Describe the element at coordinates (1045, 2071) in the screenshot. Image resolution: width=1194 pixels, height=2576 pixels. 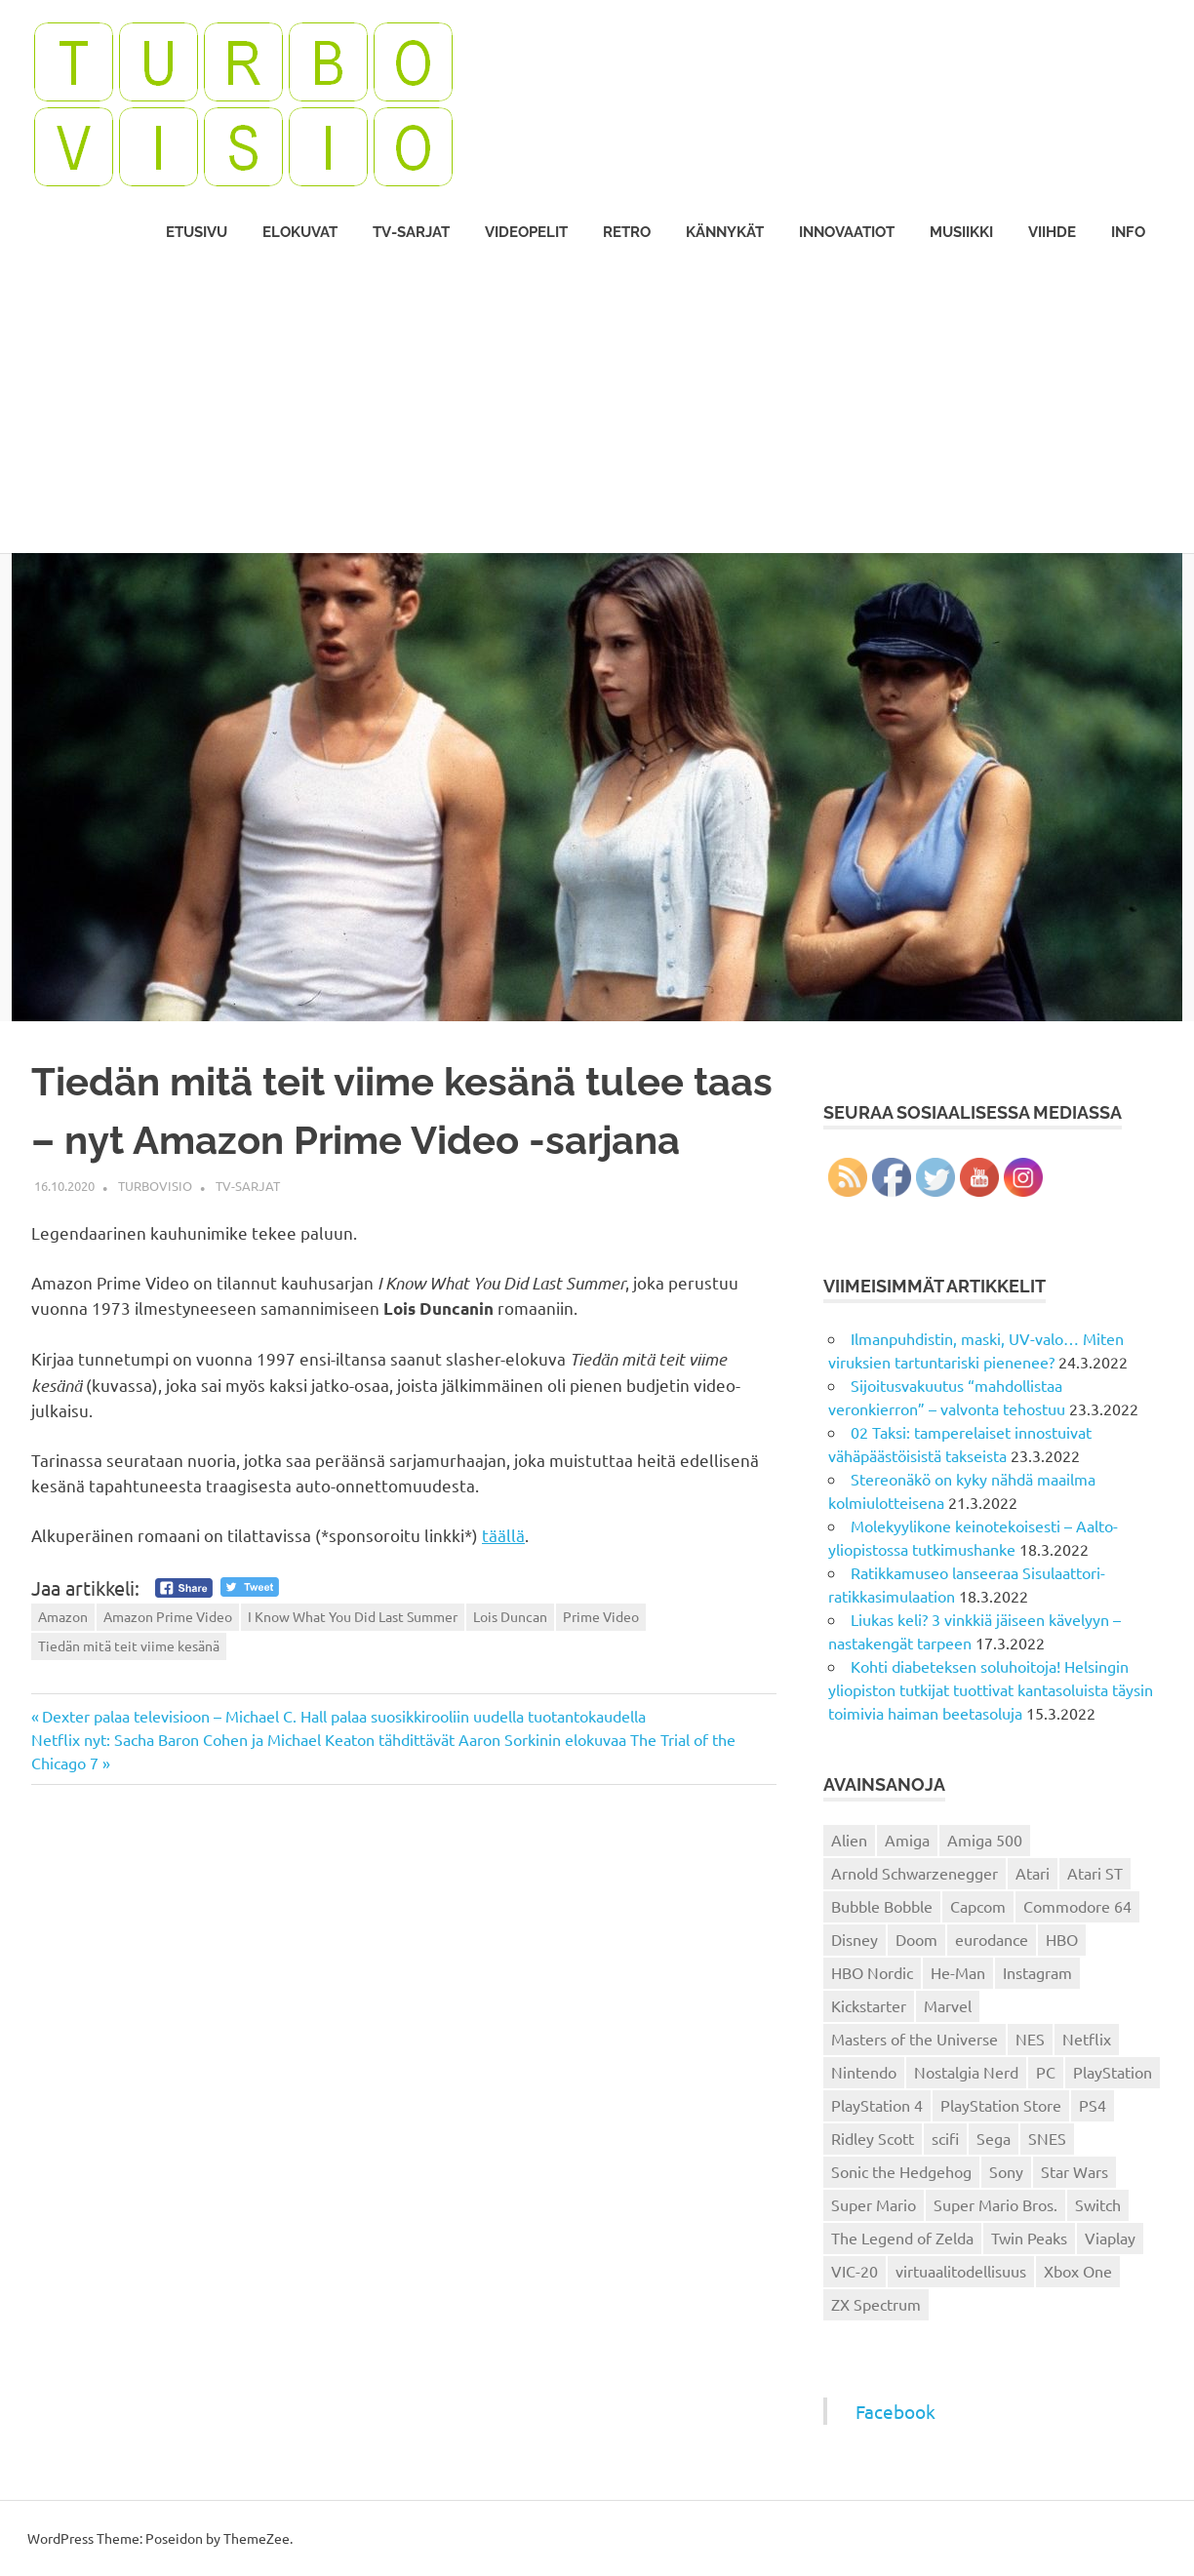
I see `PC [PC (15 kohdetta)]` at that location.